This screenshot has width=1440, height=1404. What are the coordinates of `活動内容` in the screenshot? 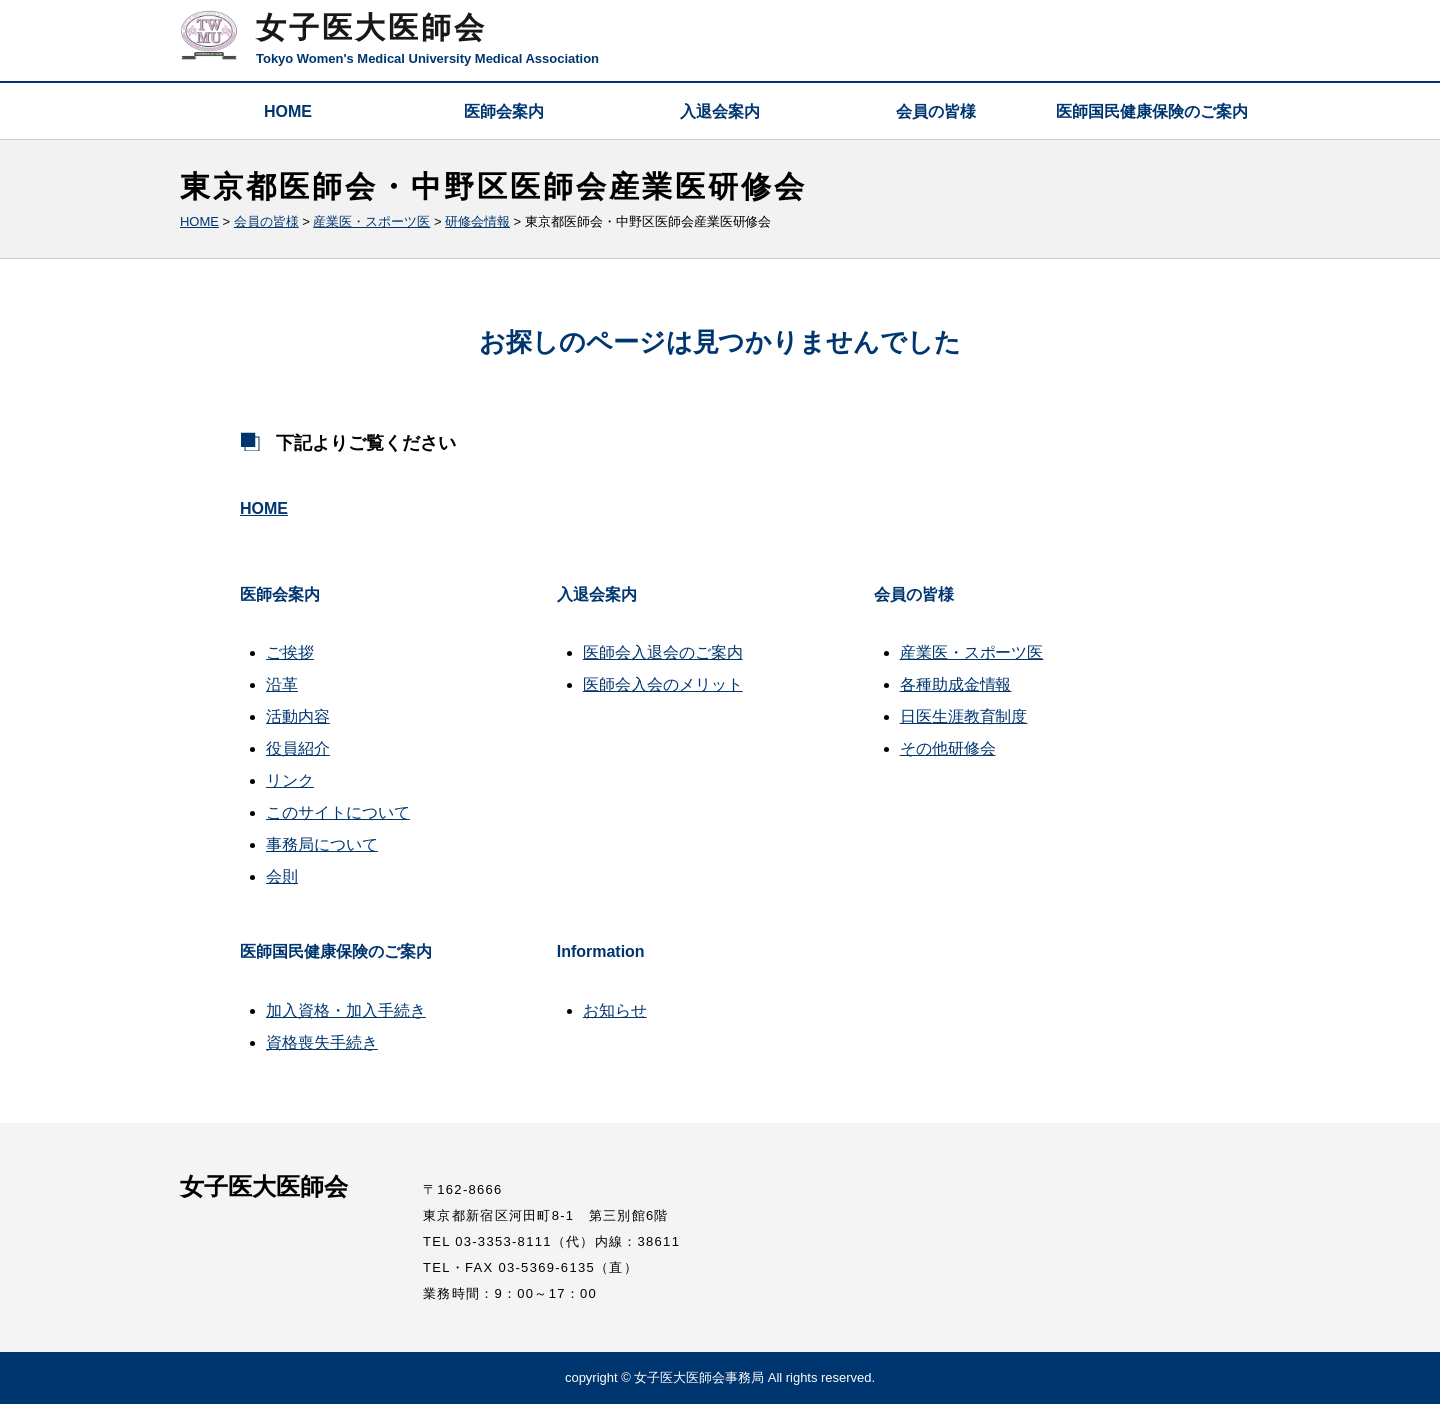 It's located at (298, 716).